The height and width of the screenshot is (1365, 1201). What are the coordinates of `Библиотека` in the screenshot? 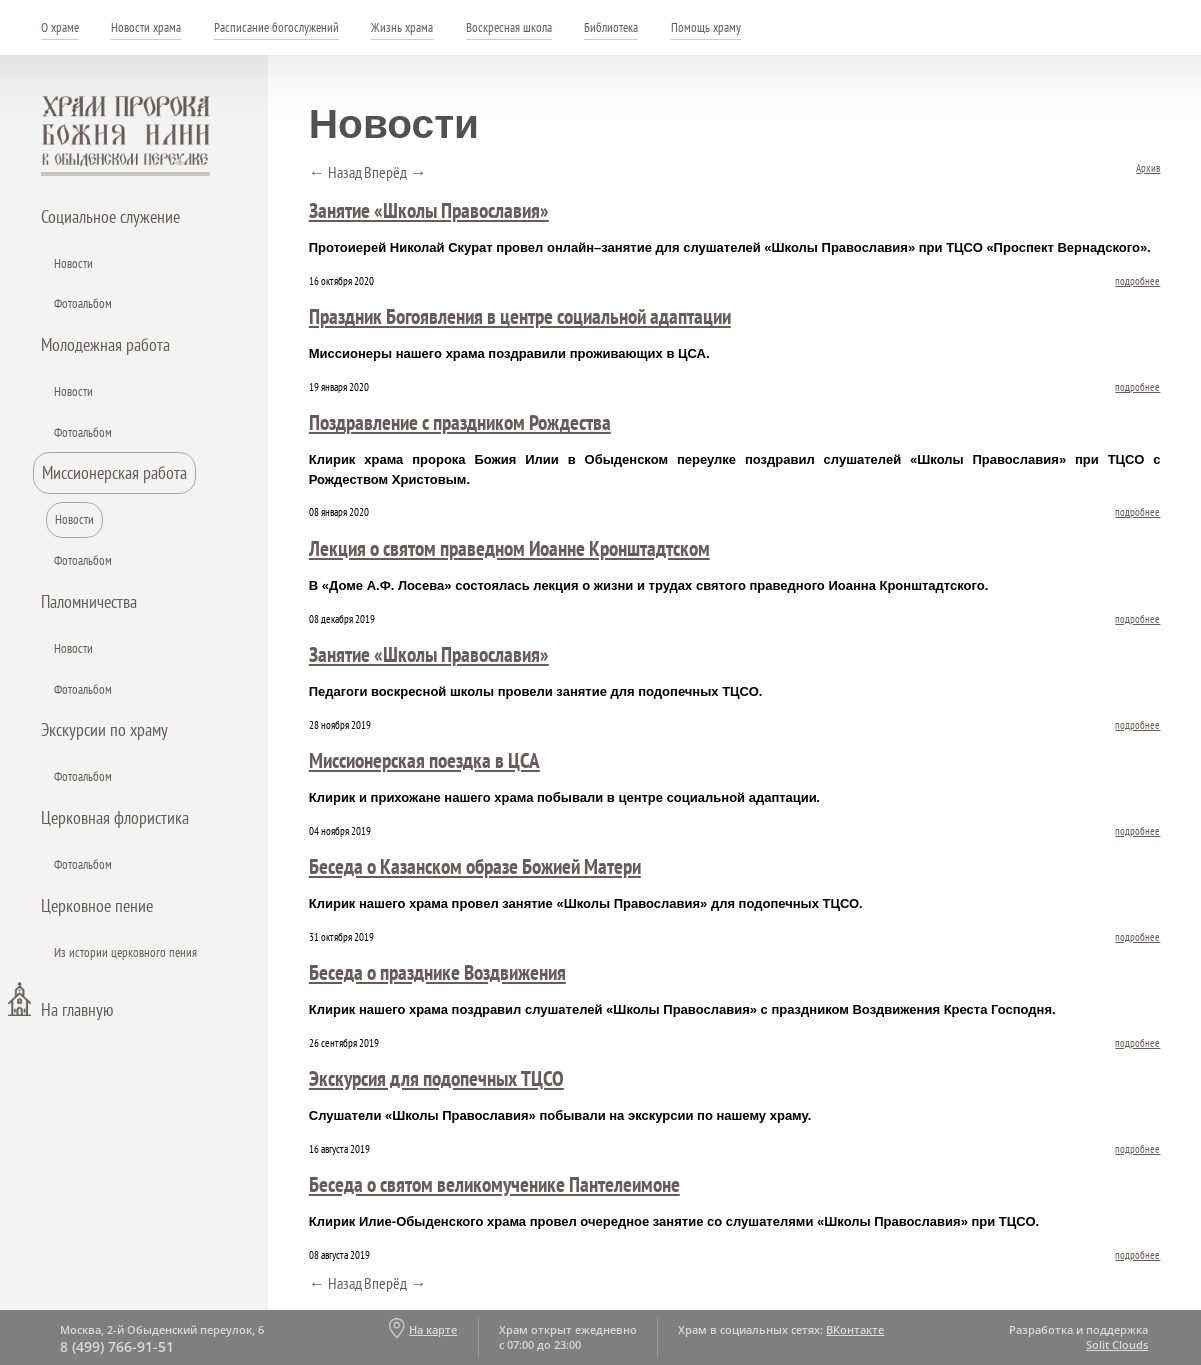 It's located at (611, 27).